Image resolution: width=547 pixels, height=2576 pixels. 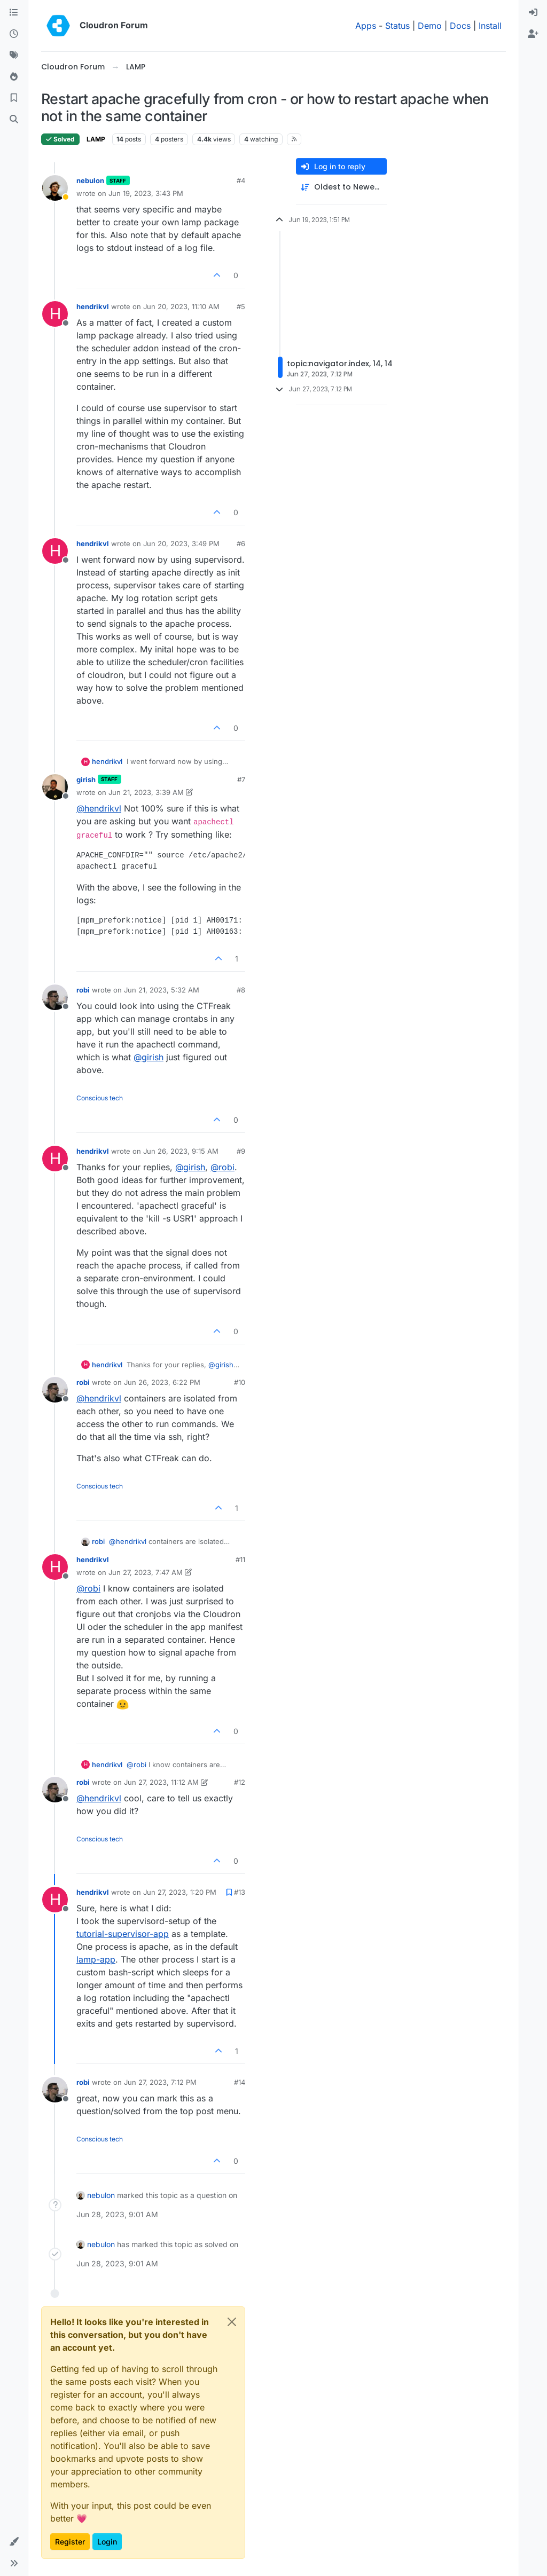 I want to click on Register, so click(x=70, y=2541).